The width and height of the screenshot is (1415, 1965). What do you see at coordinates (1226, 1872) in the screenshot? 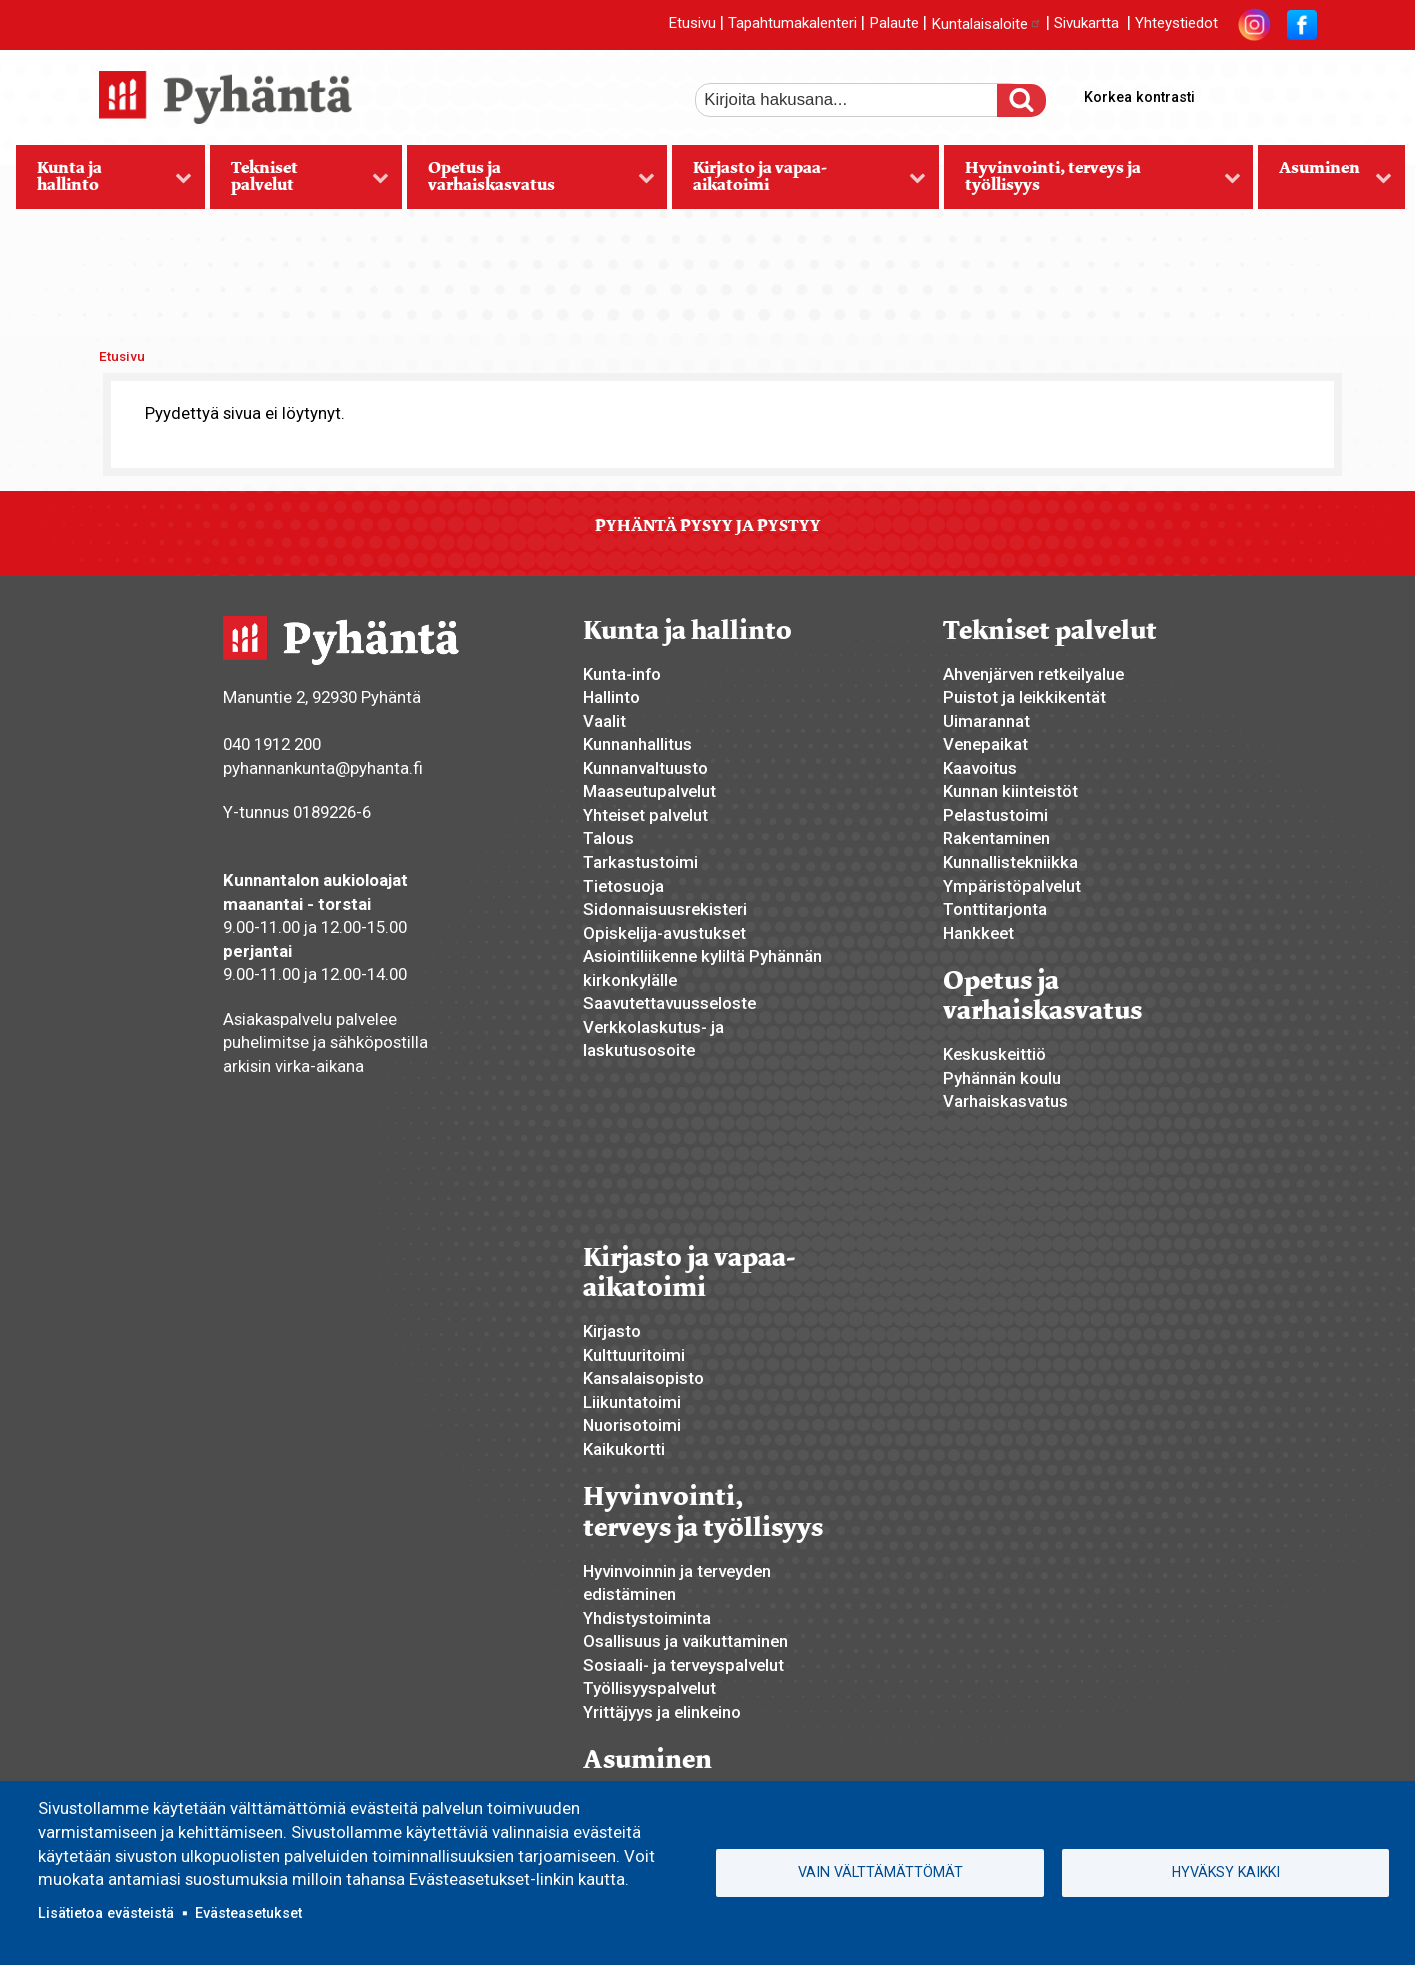
I see `Hyväksy kaikki` at bounding box center [1226, 1872].